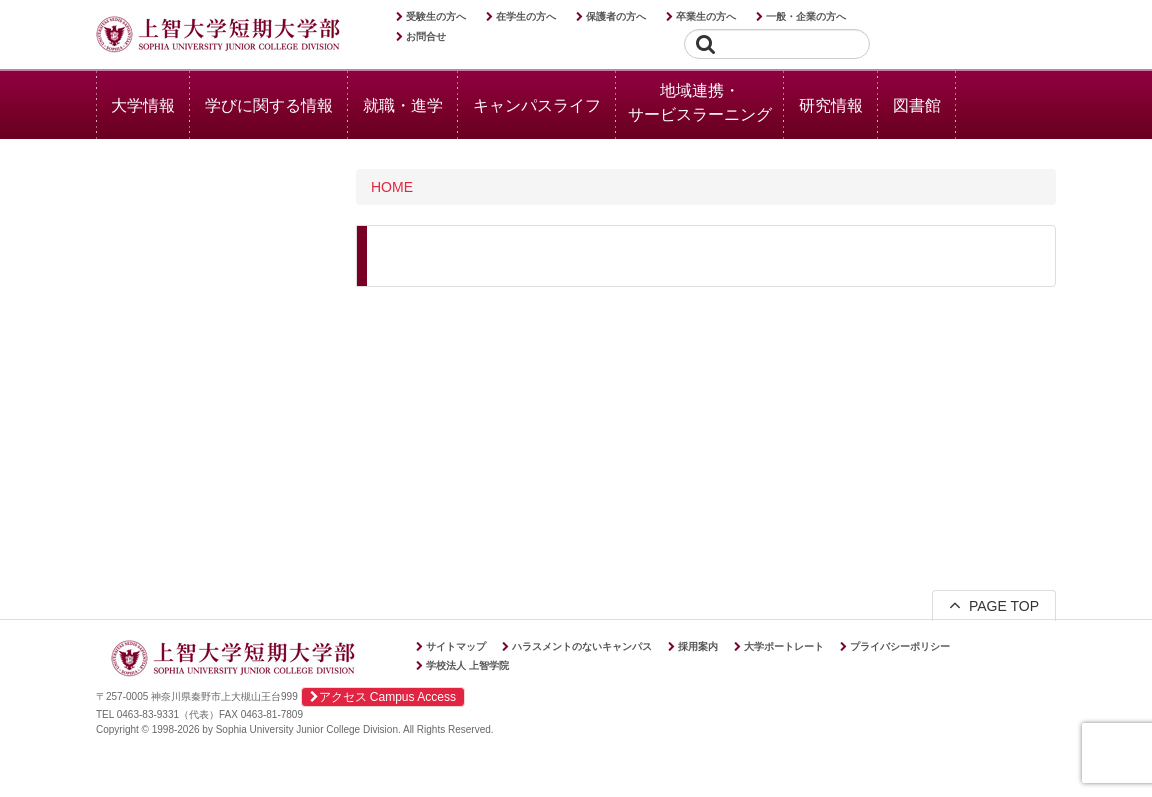 This screenshot has width=1152, height=797. I want to click on 保護者の方へ, so click(616, 16).